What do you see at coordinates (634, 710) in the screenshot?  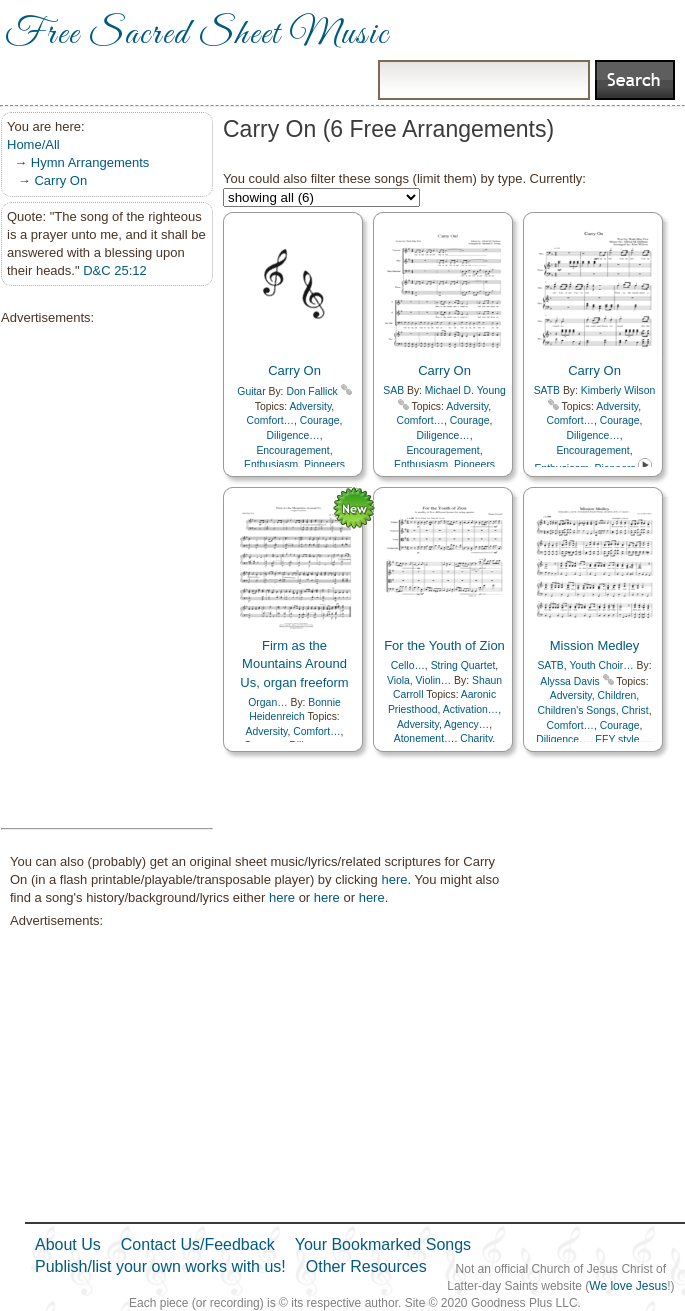 I see `Christ` at bounding box center [634, 710].